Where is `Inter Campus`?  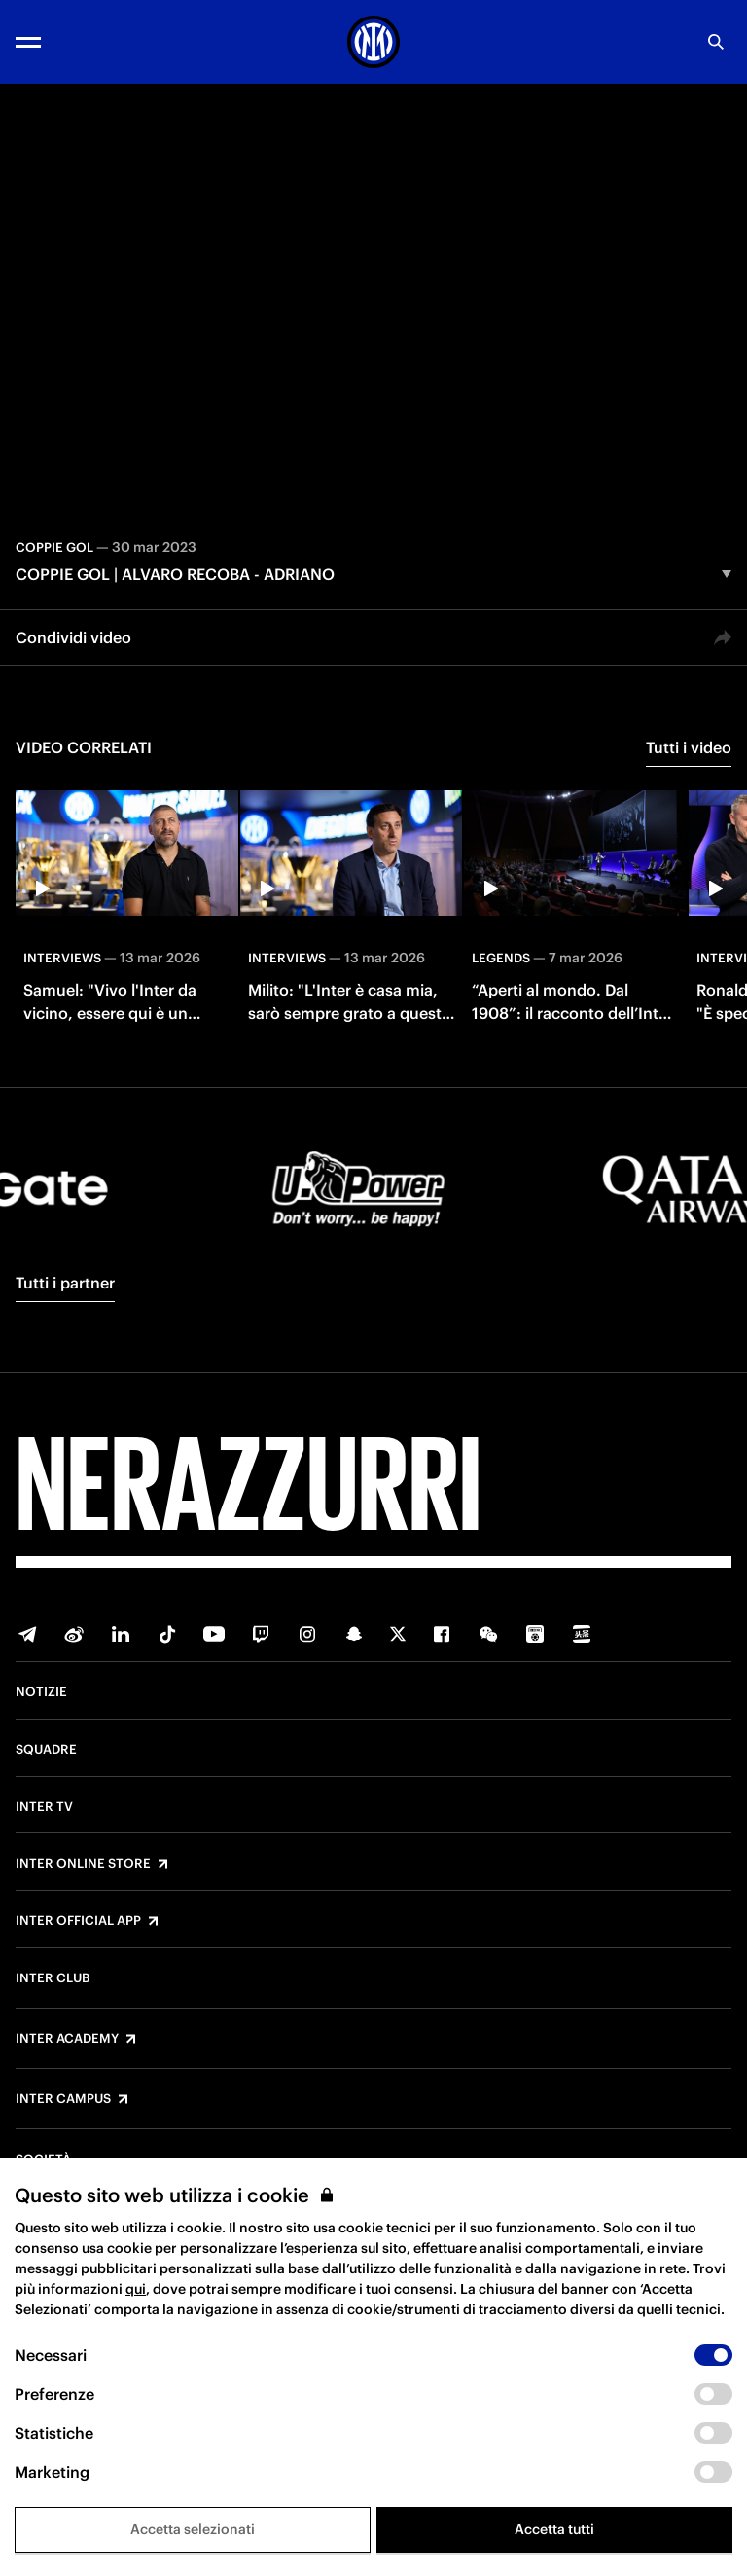
Inter Campus is located at coordinates (63, 2099).